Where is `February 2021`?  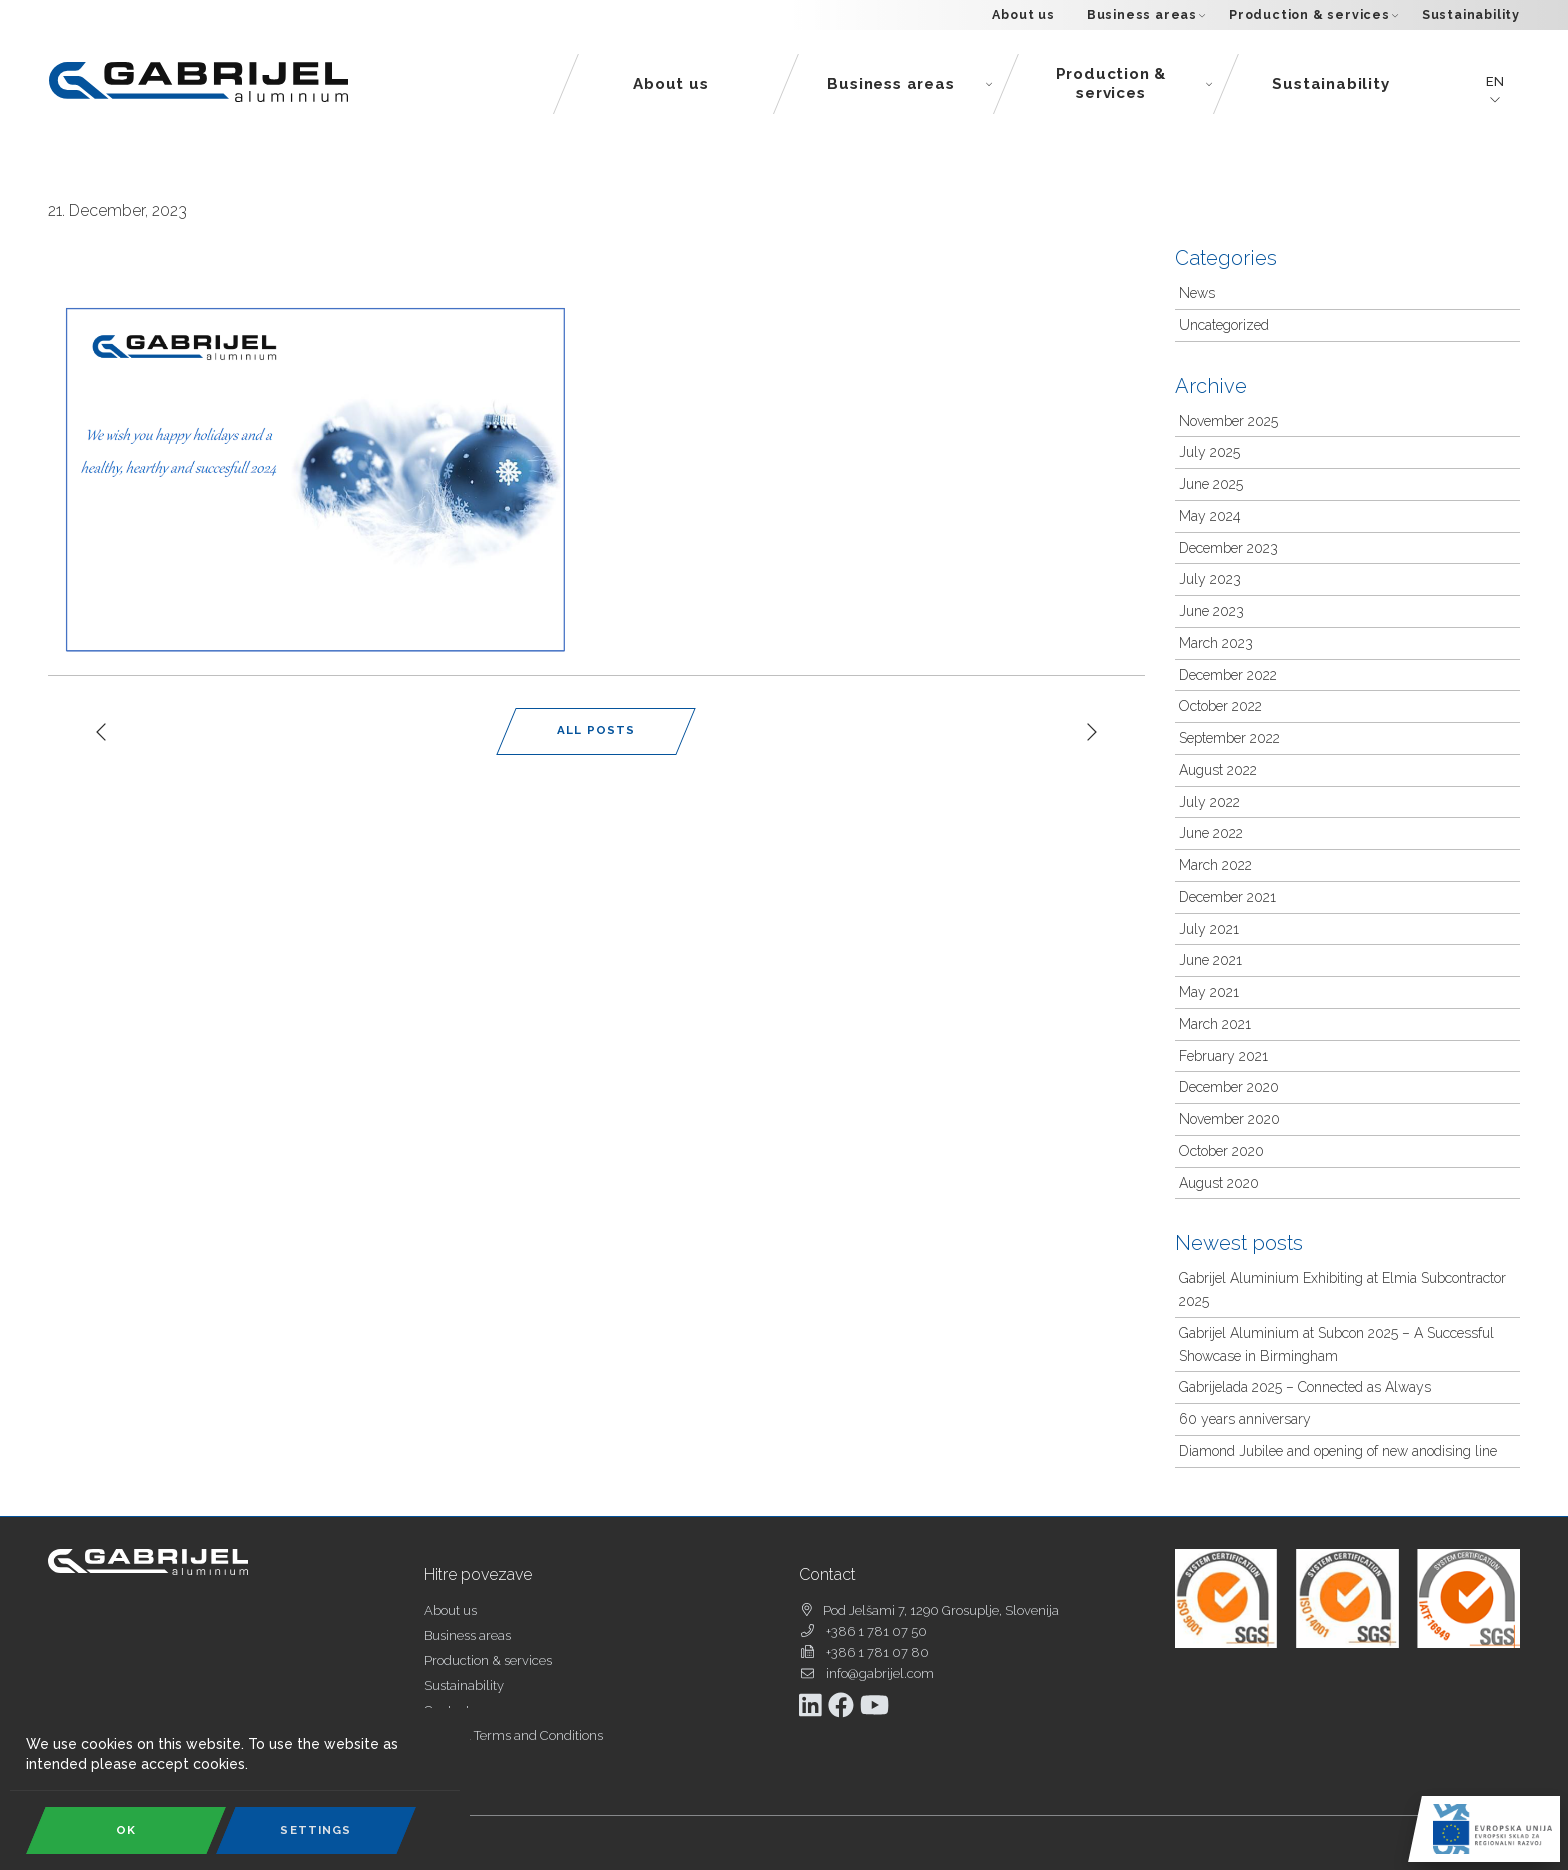
February 2021 is located at coordinates (1223, 1056).